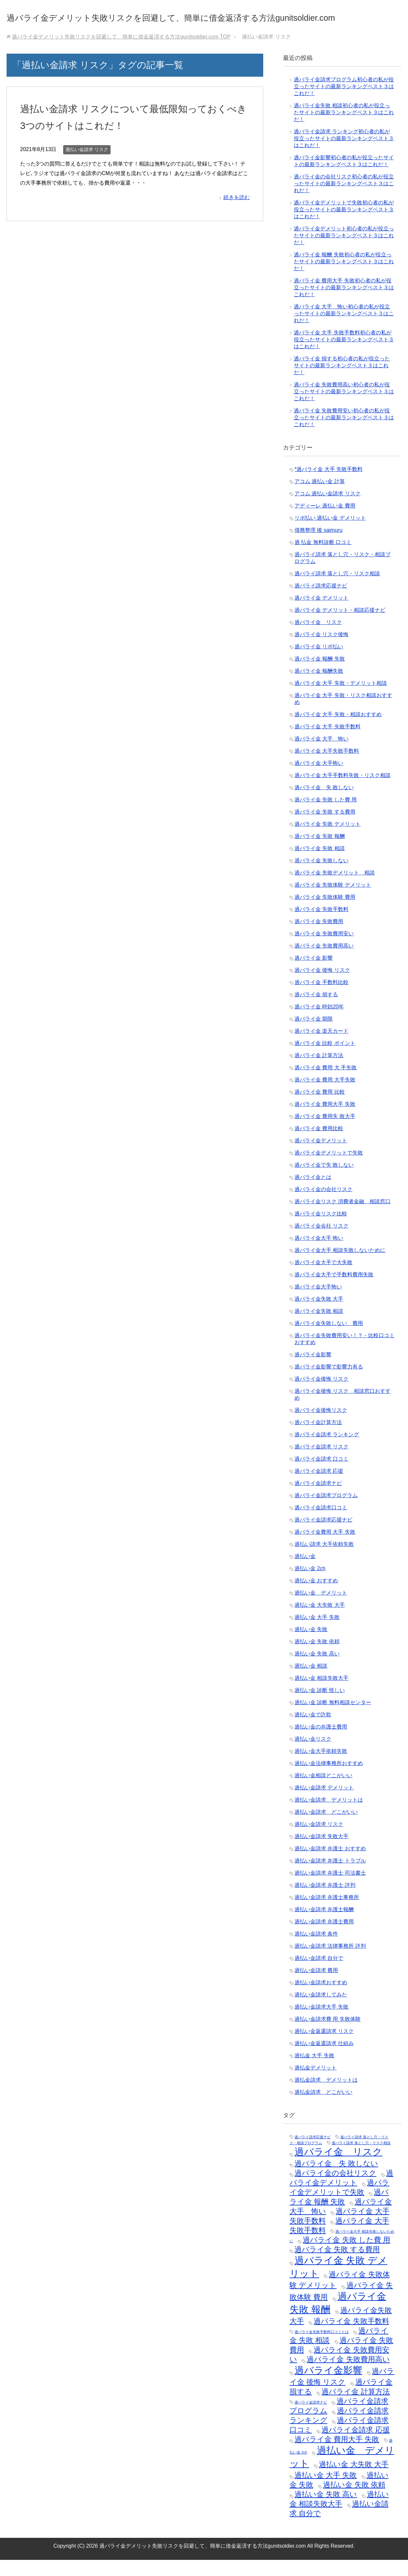  What do you see at coordinates (320, 602) in the screenshot?
I see `過バライ請求応援ナビ` at bounding box center [320, 602].